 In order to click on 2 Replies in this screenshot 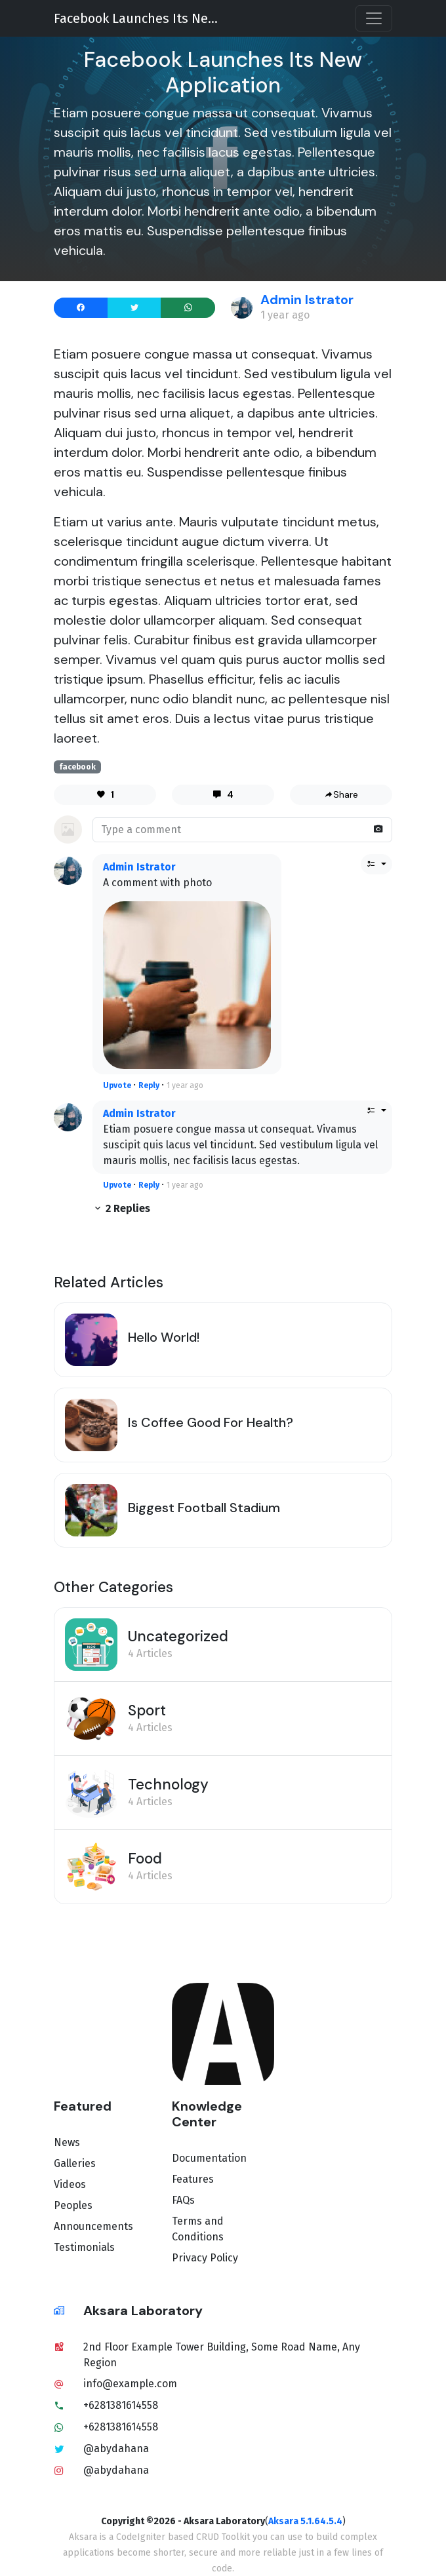, I will do `click(121, 1208)`.